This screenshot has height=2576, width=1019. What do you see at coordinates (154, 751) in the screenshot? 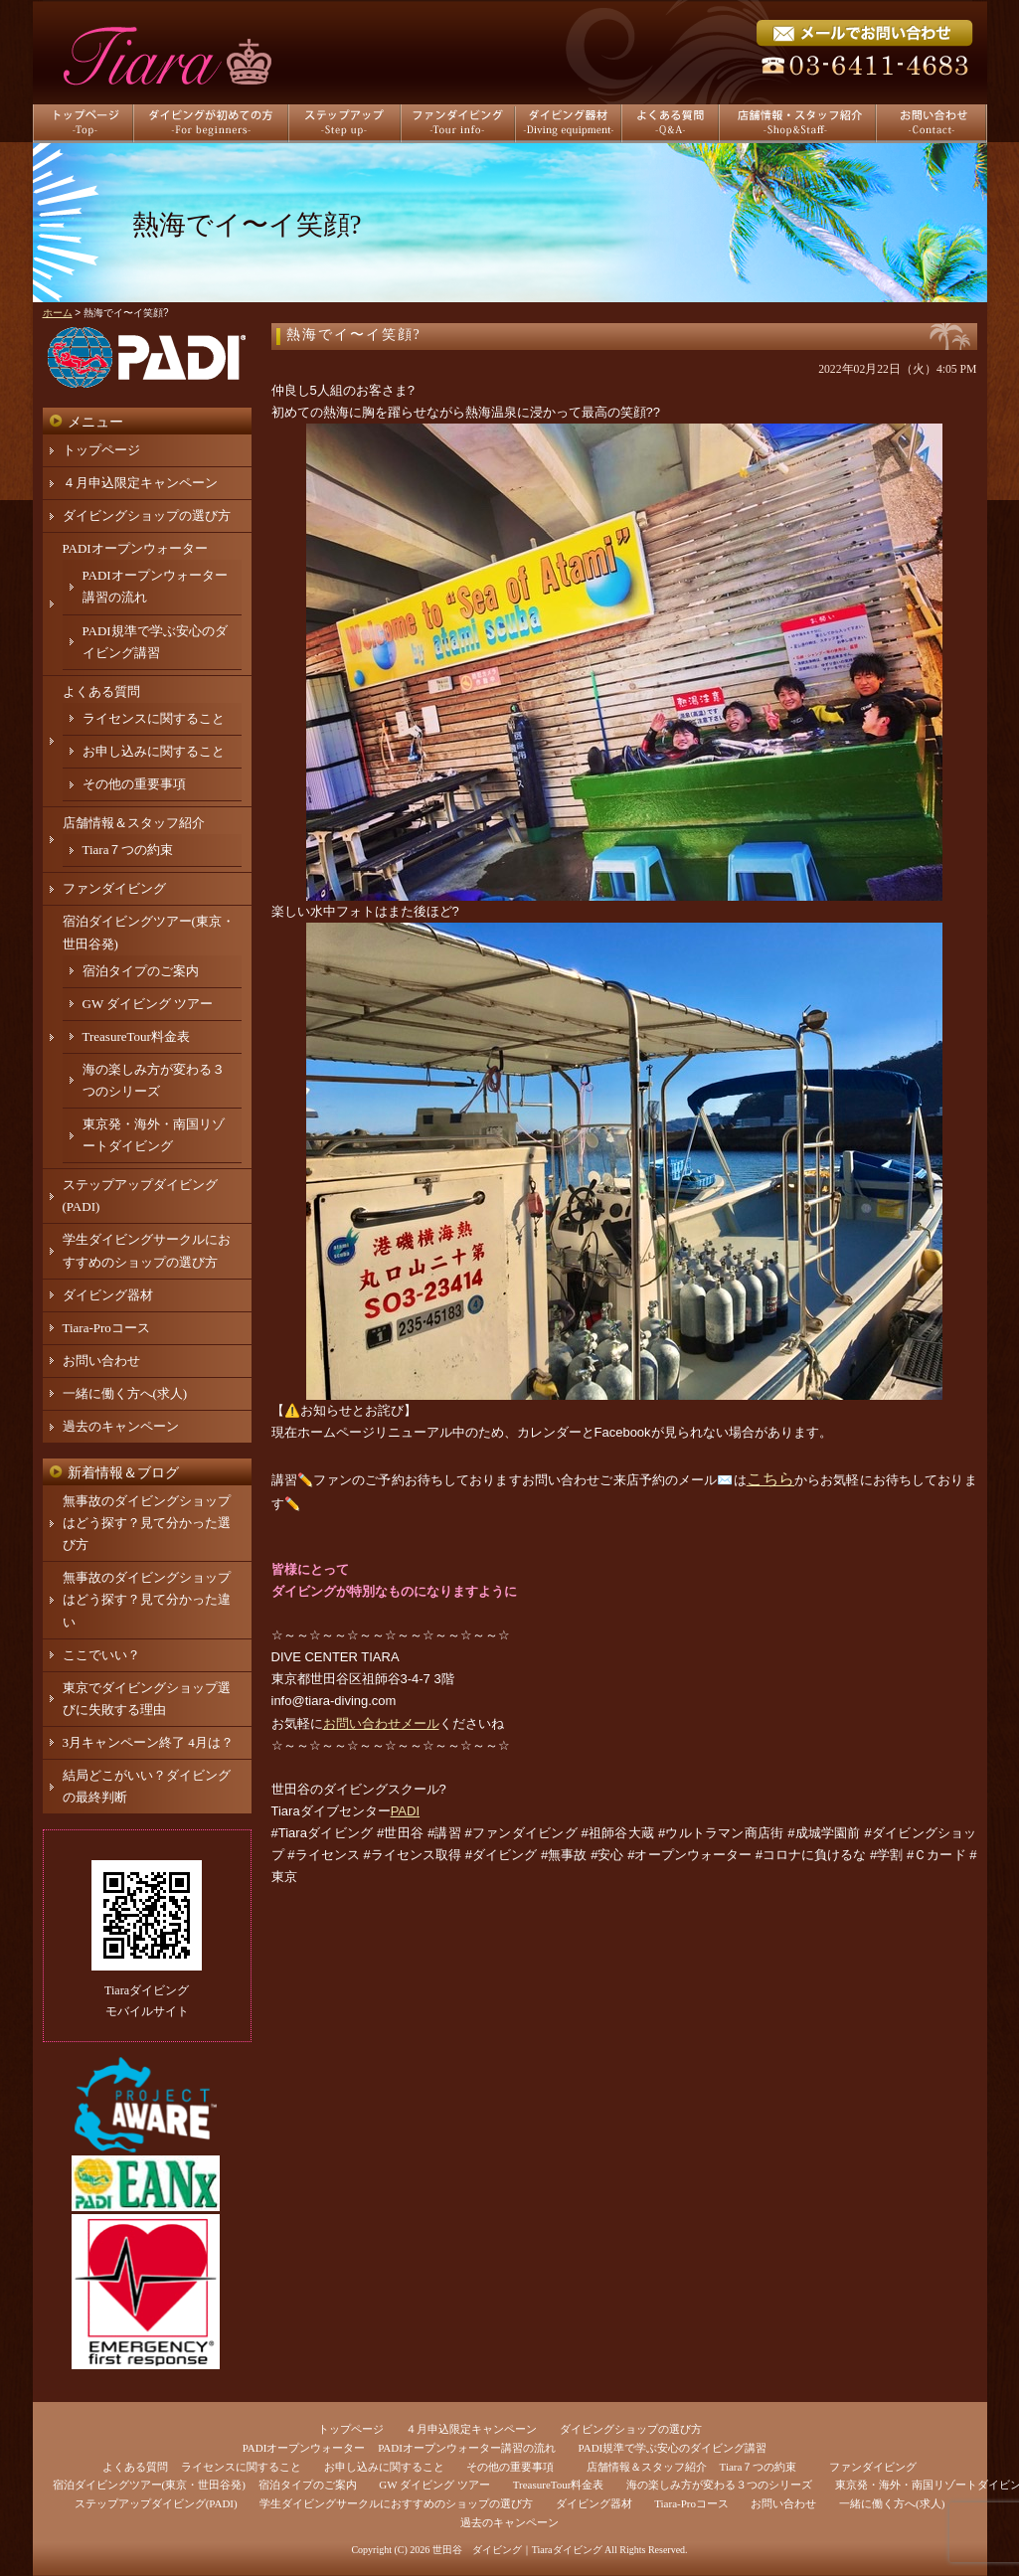
I see `お申し込みに関すること` at bounding box center [154, 751].